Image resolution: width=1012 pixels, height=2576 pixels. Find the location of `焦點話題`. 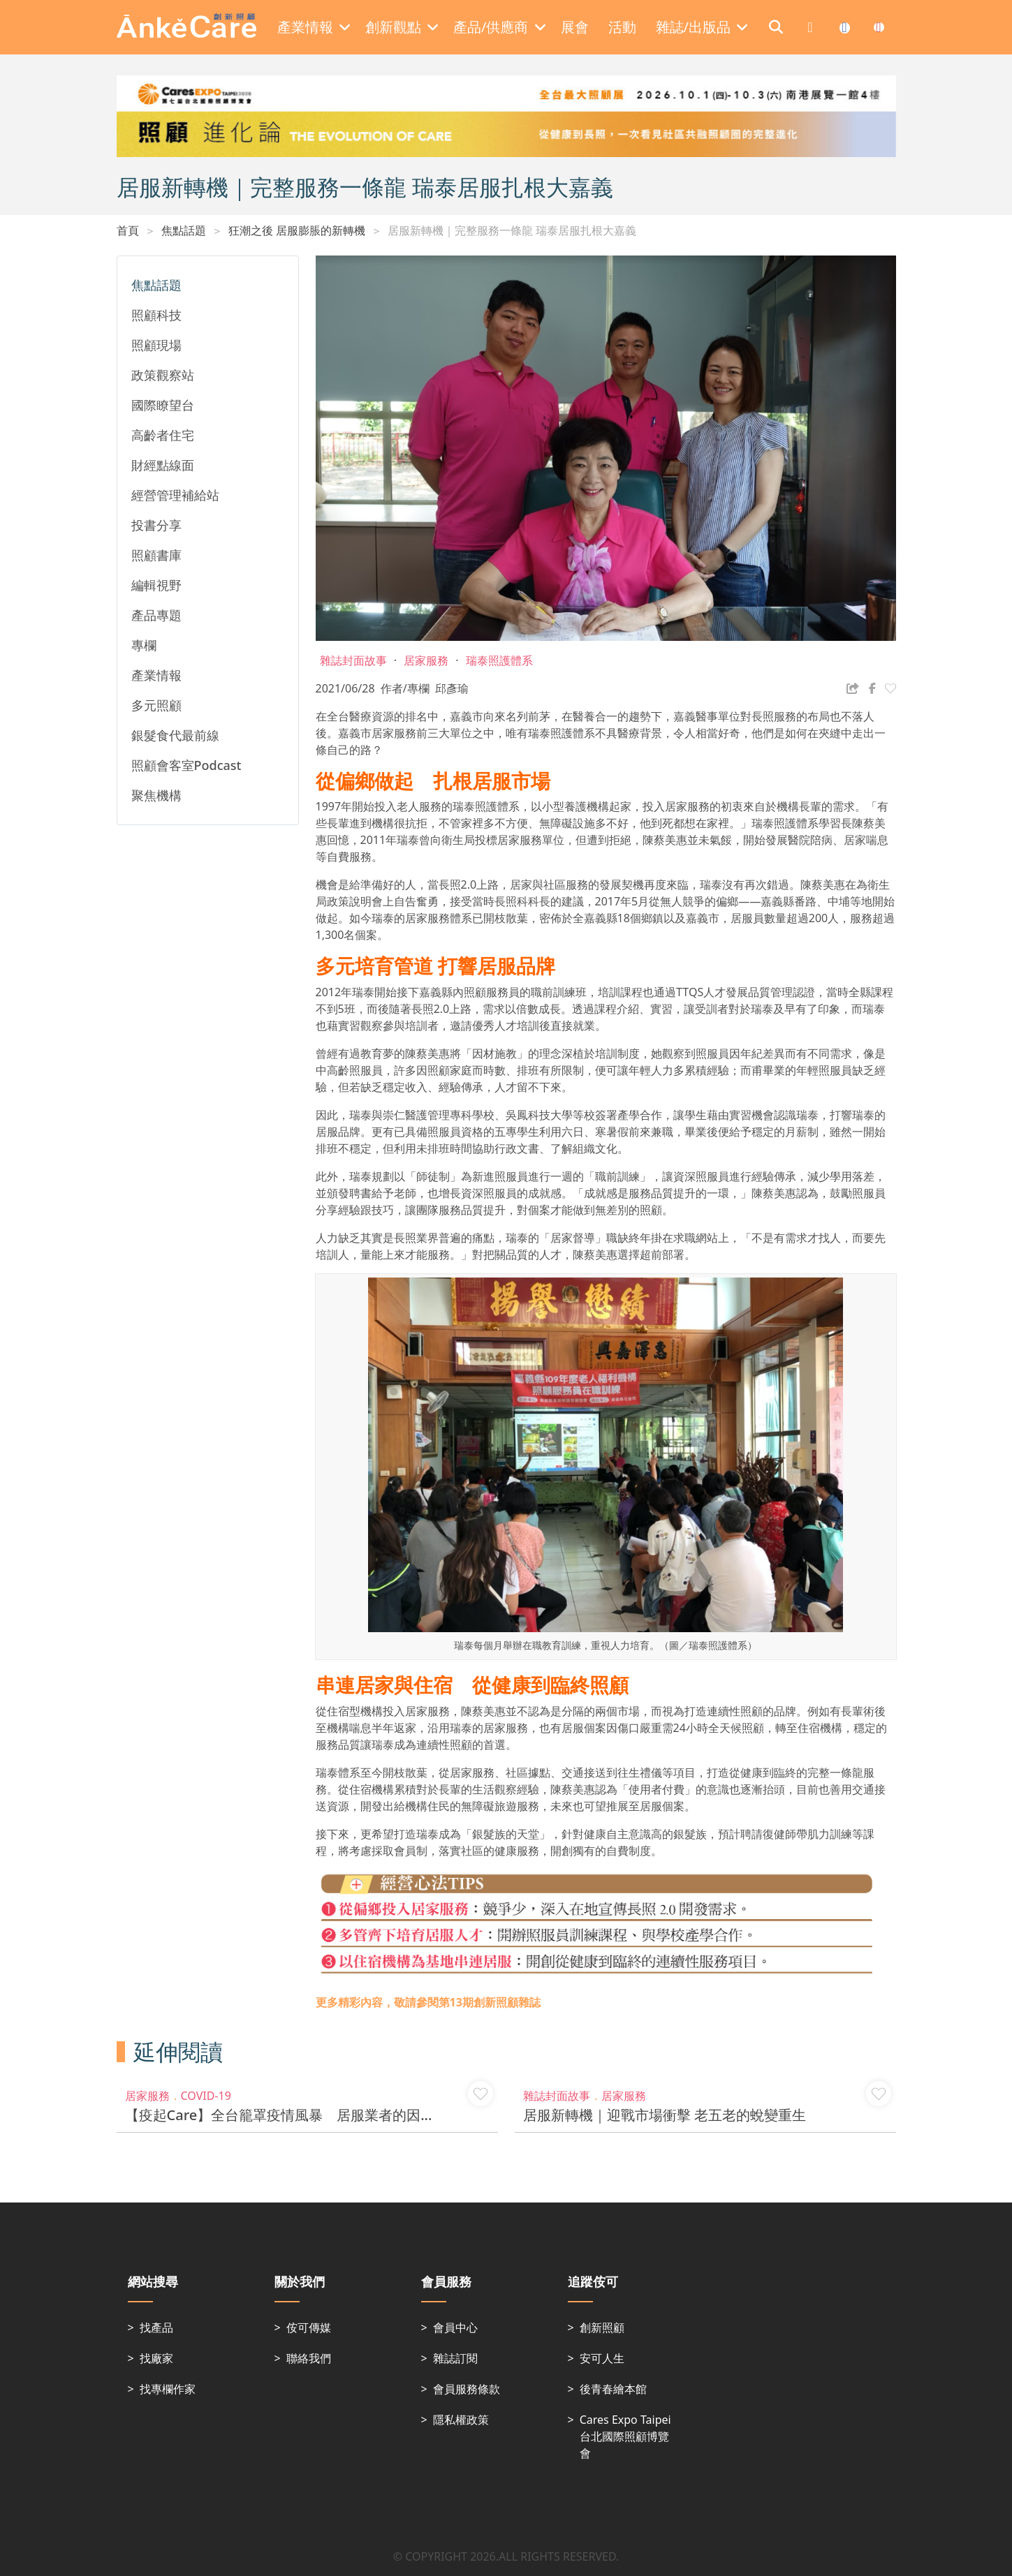

焦點話題 is located at coordinates (183, 230).